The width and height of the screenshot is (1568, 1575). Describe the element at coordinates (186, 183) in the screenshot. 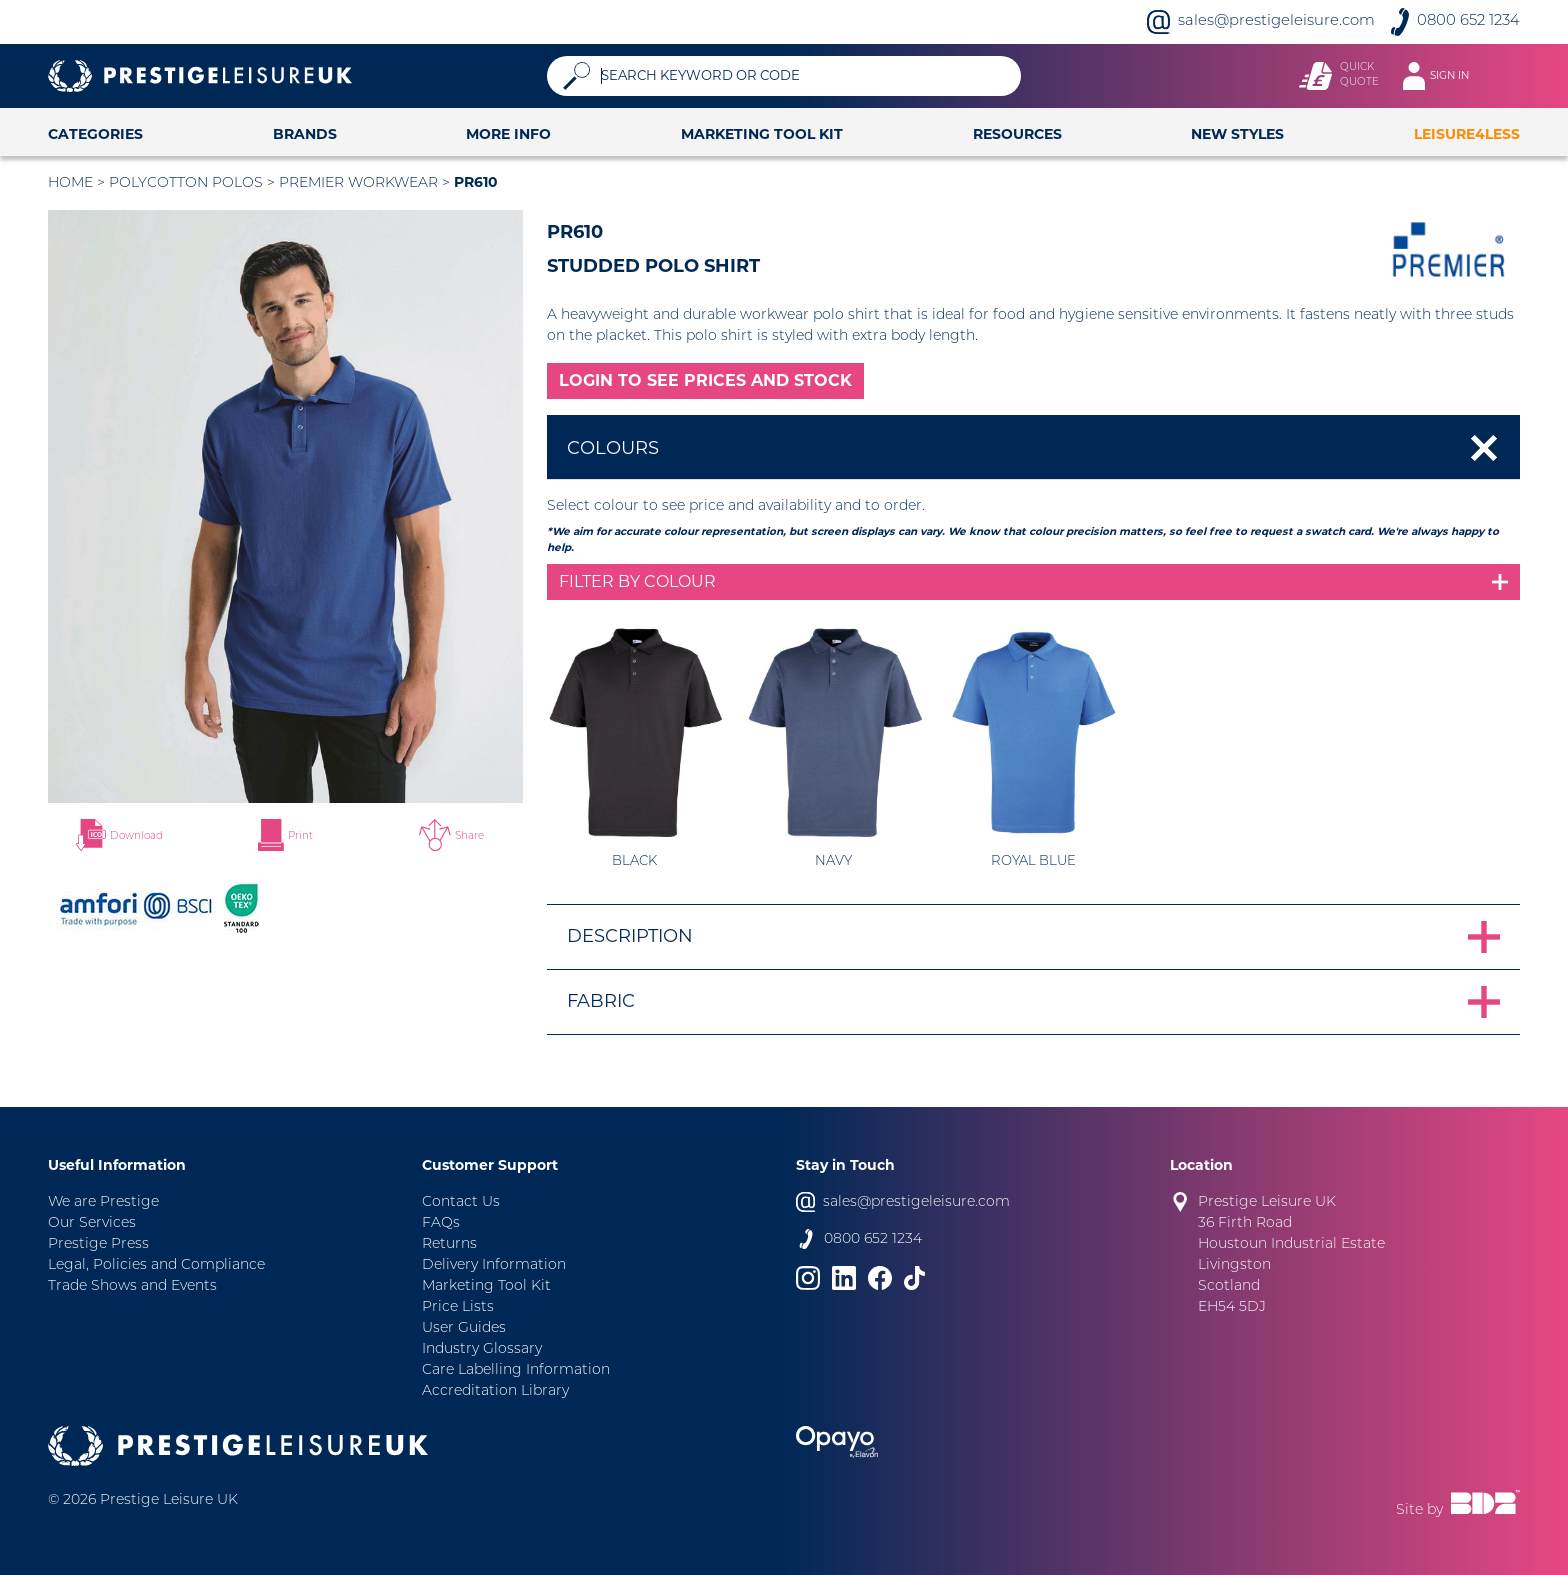

I see `Polycotton Polos` at that location.